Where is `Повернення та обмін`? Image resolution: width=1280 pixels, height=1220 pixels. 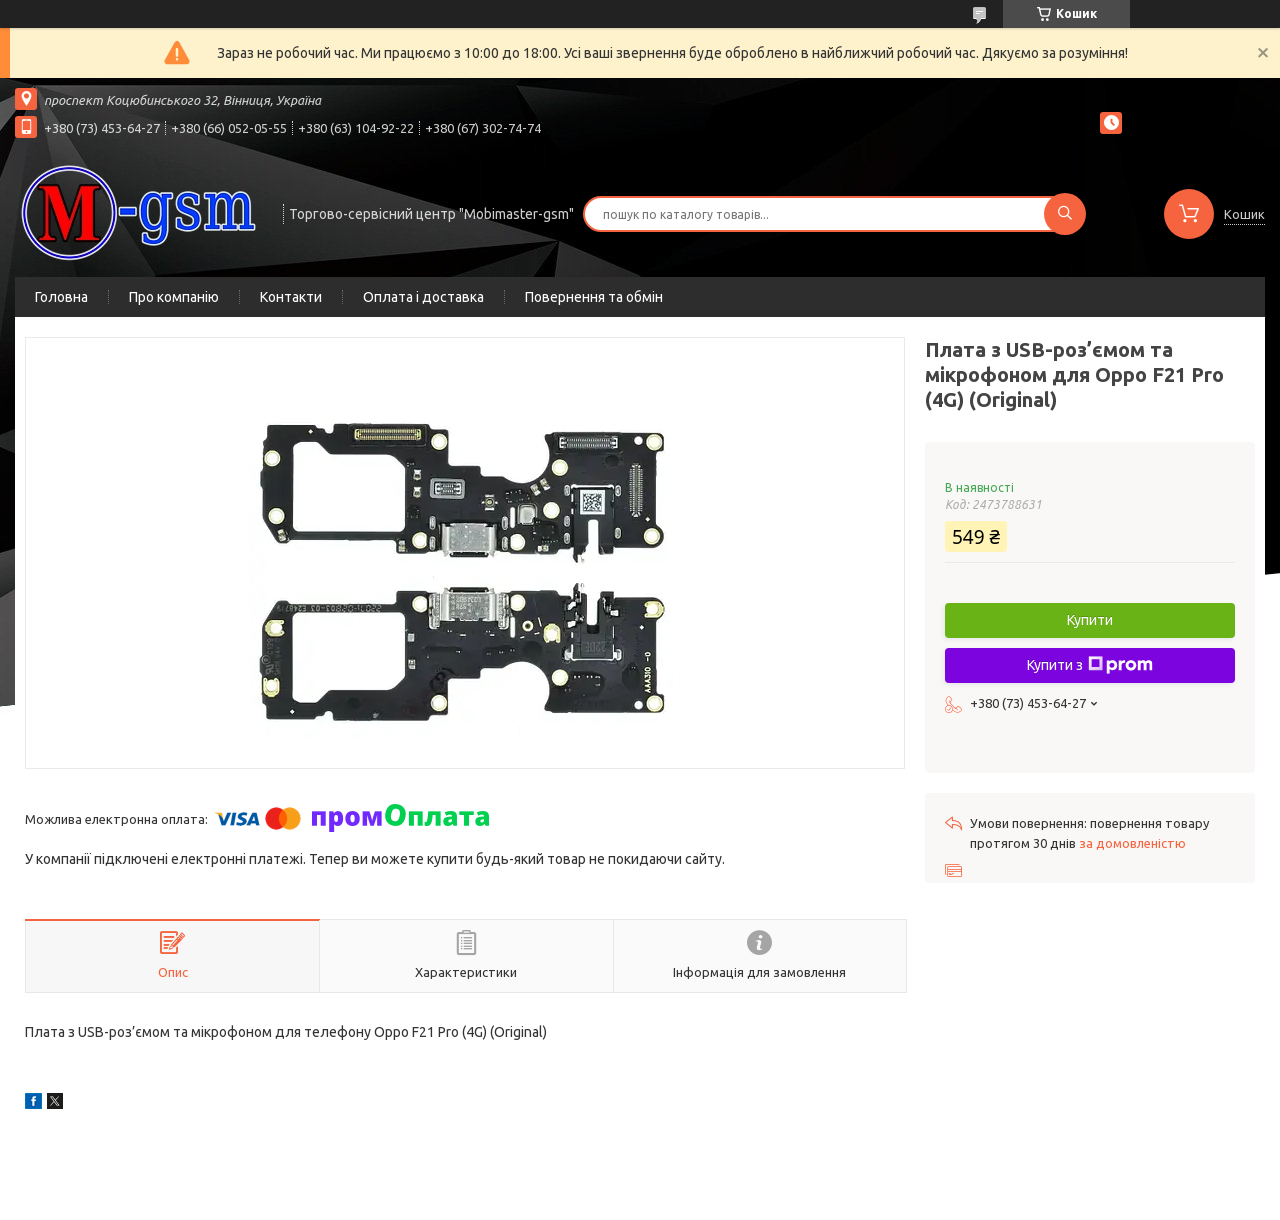 Повернення та обмін is located at coordinates (594, 297).